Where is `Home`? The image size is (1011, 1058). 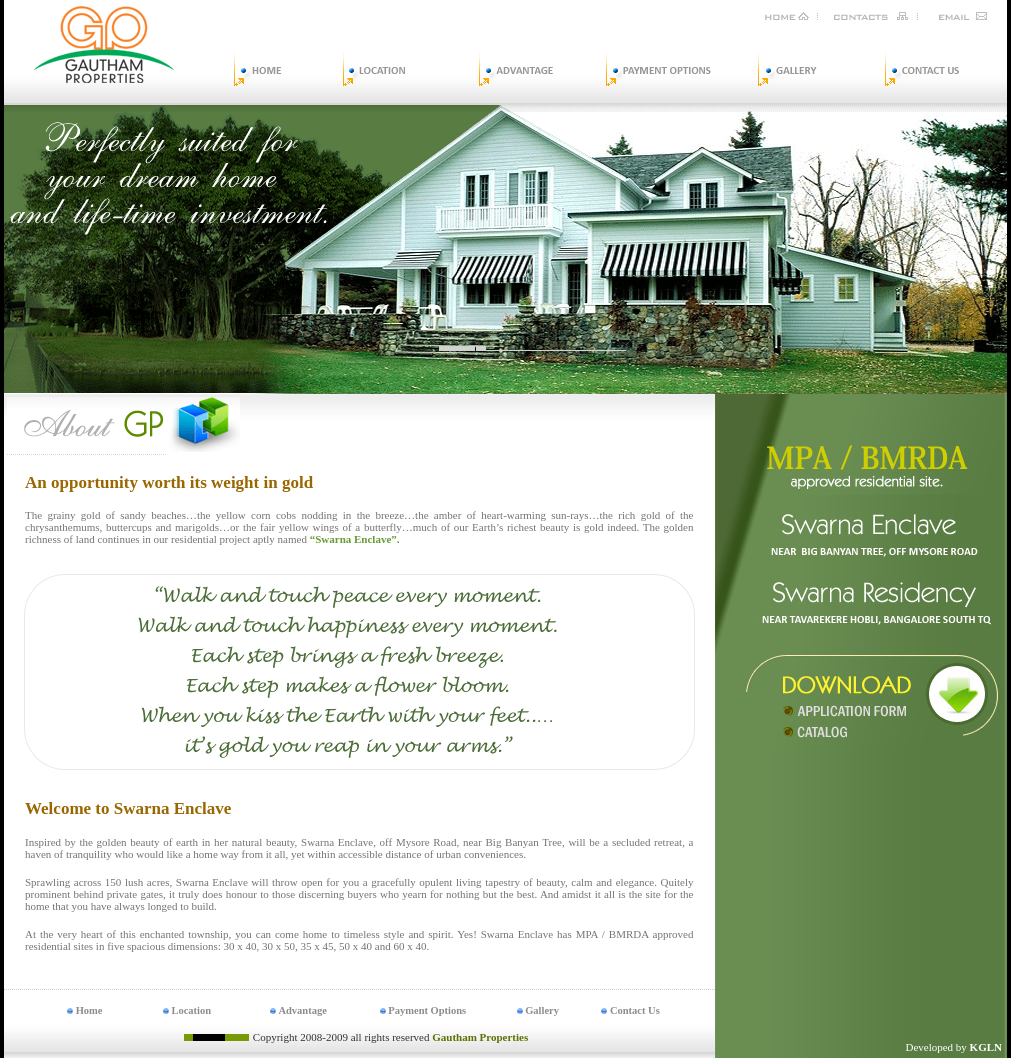 Home is located at coordinates (84, 1010).